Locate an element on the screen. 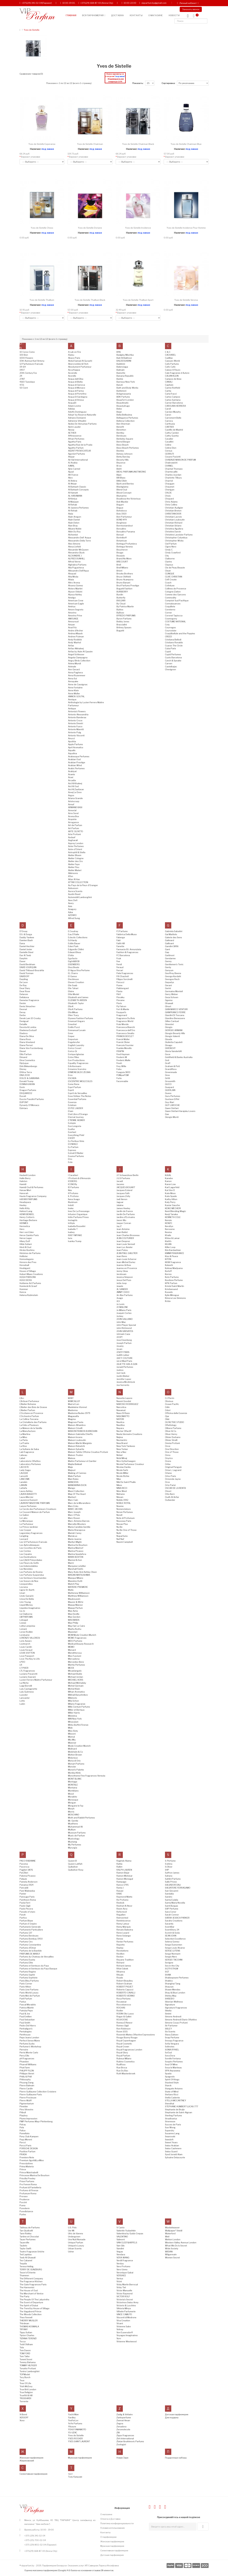 Image resolution: width=228 pixels, height=2576 pixels. Olivier Strelli is located at coordinates (171, 1440).